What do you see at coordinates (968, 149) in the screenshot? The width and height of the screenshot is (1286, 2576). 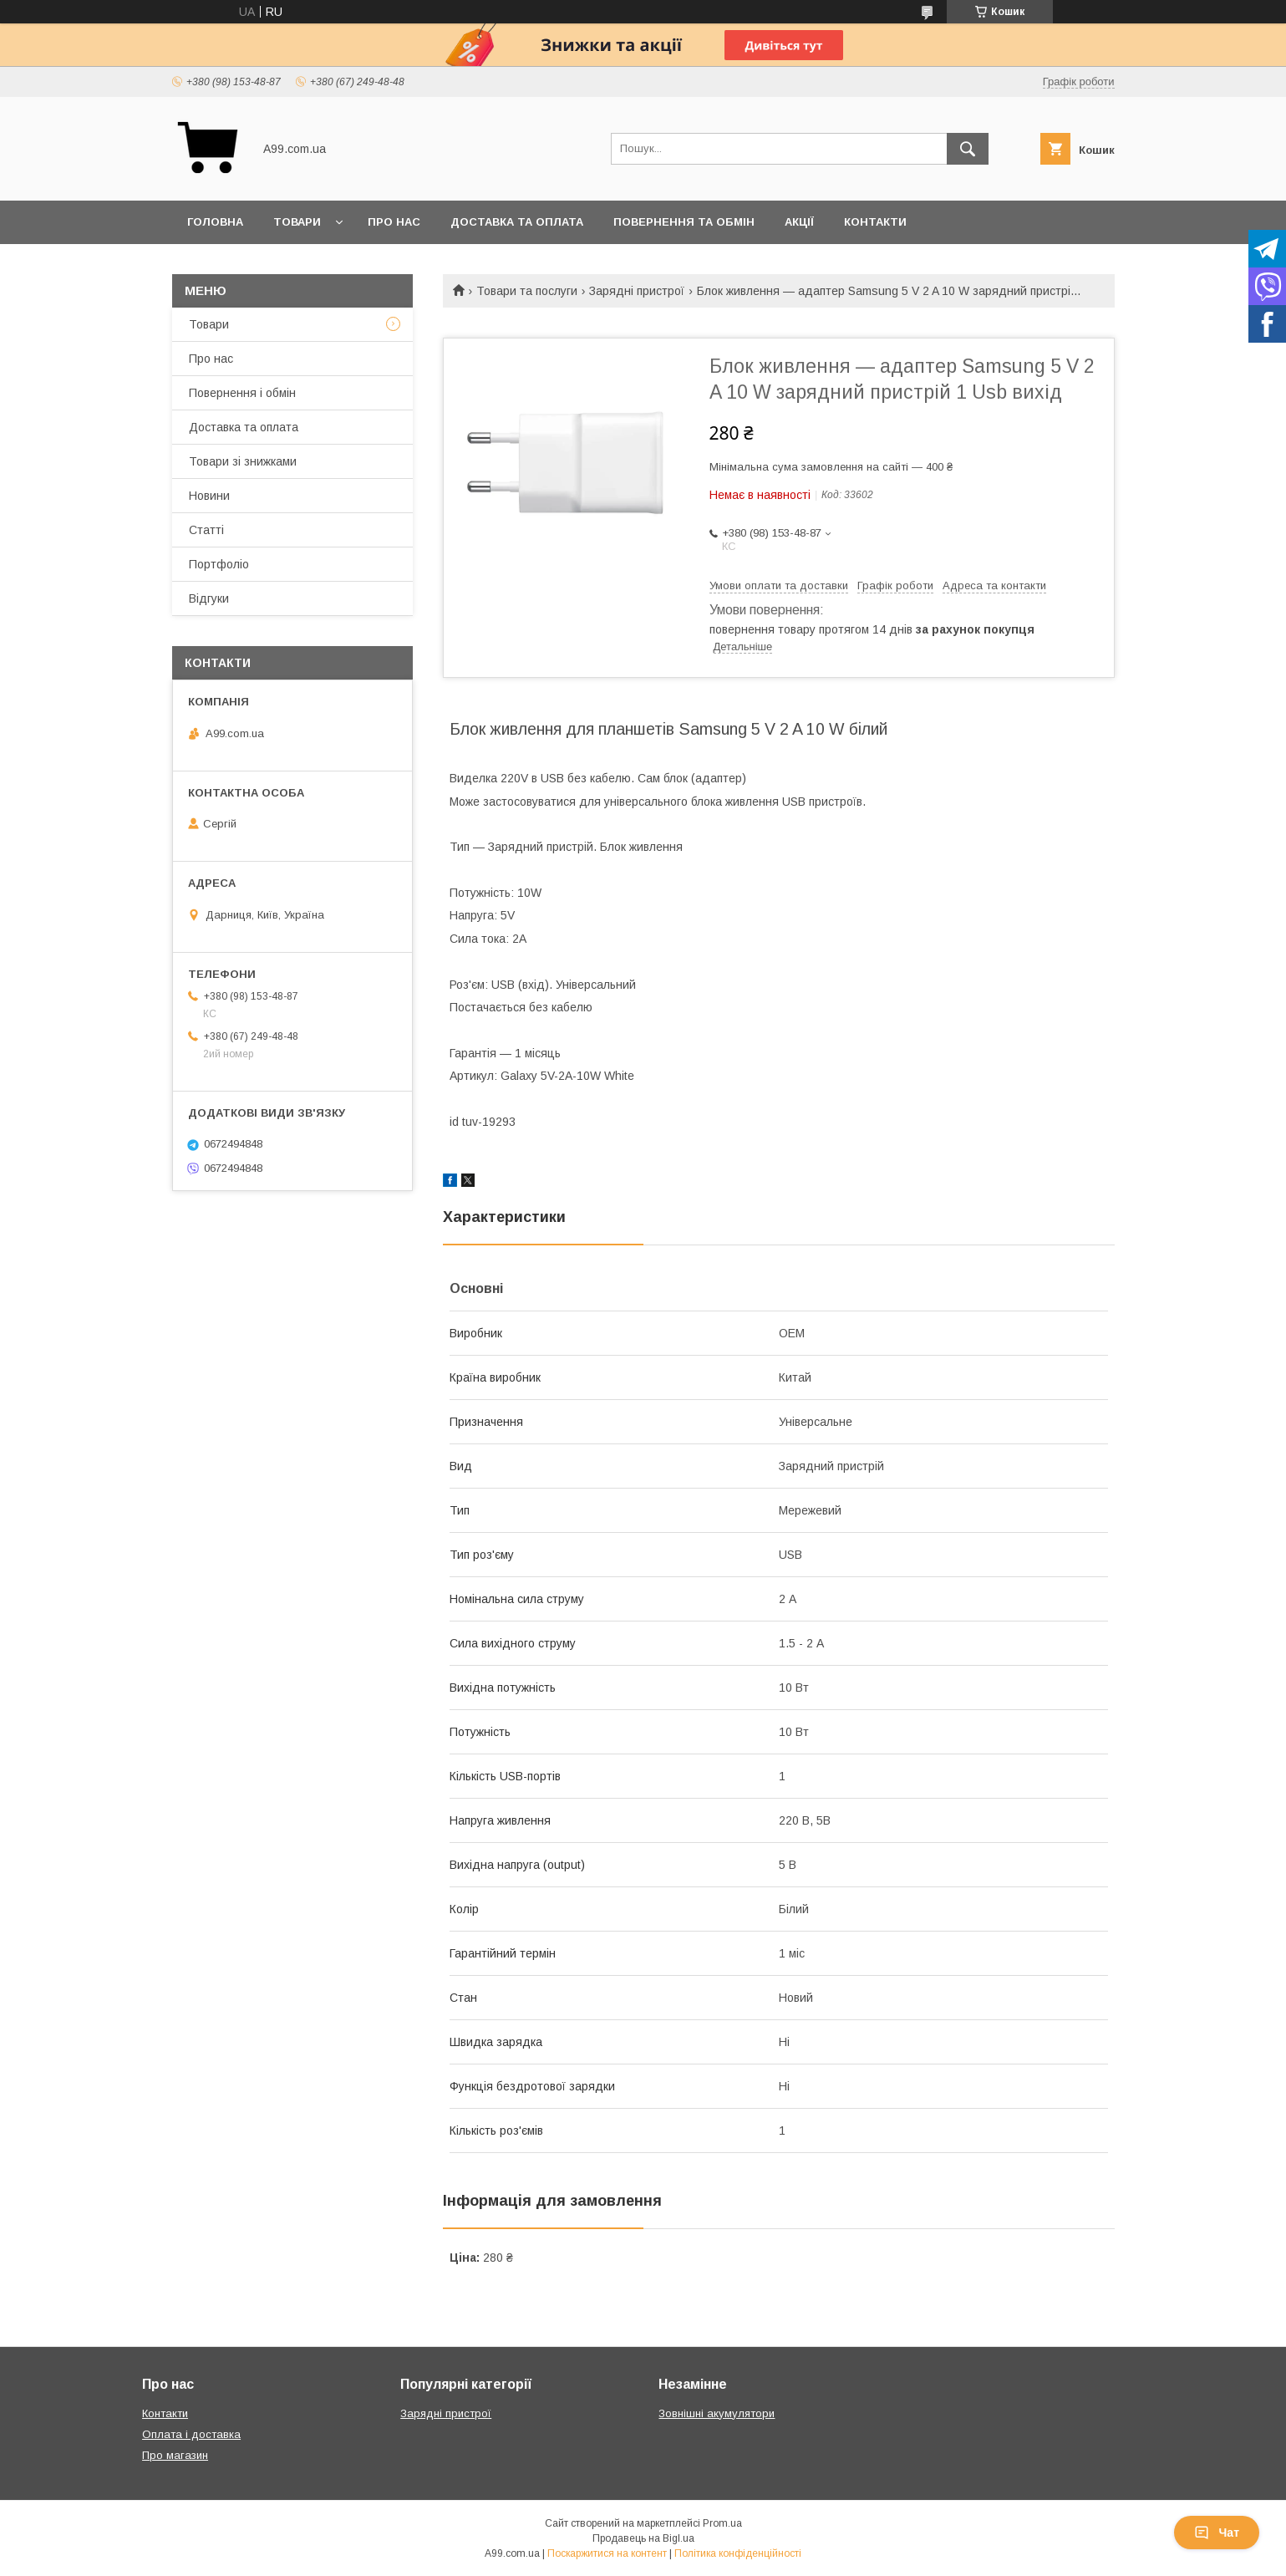 I see `[Шукати]` at bounding box center [968, 149].